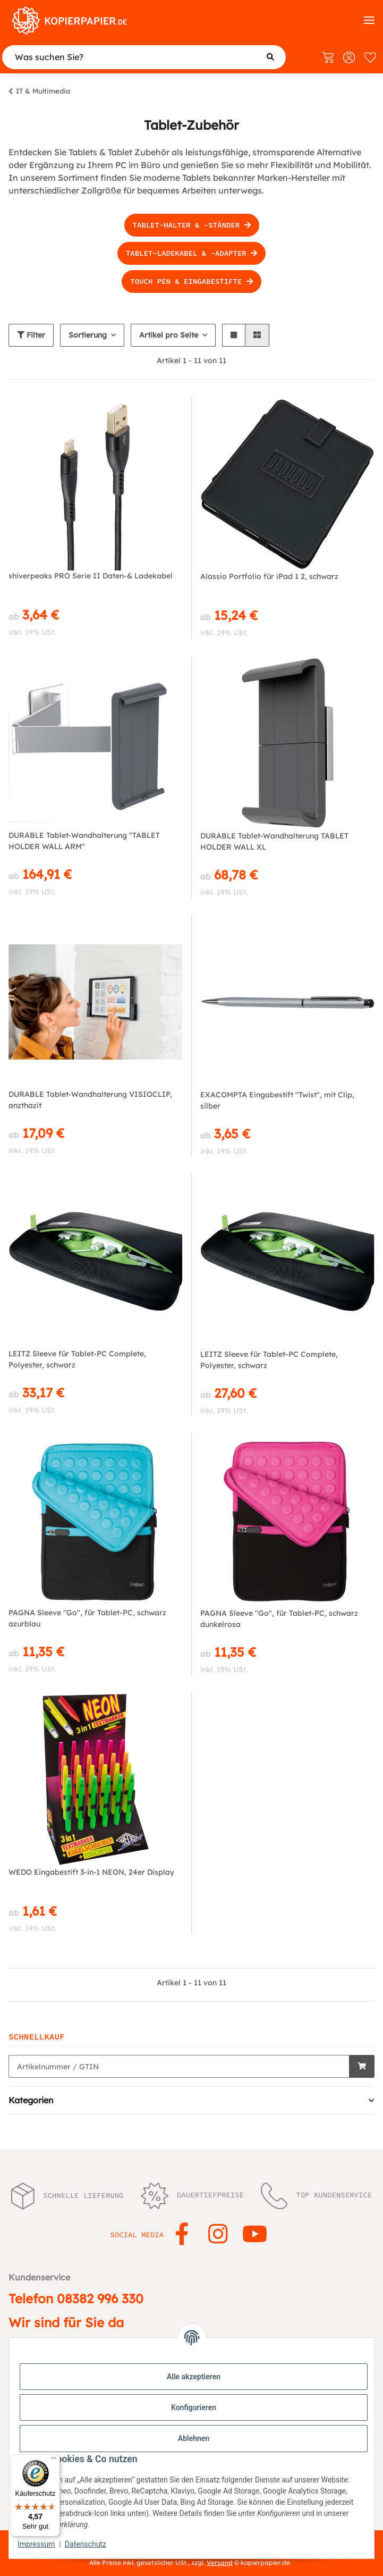  What do you see at coordinates (254, 2234) in the screenshot?
I see `[Besuchen Sie uns auch auf YouTube]` at bounding box center [254, 2234].